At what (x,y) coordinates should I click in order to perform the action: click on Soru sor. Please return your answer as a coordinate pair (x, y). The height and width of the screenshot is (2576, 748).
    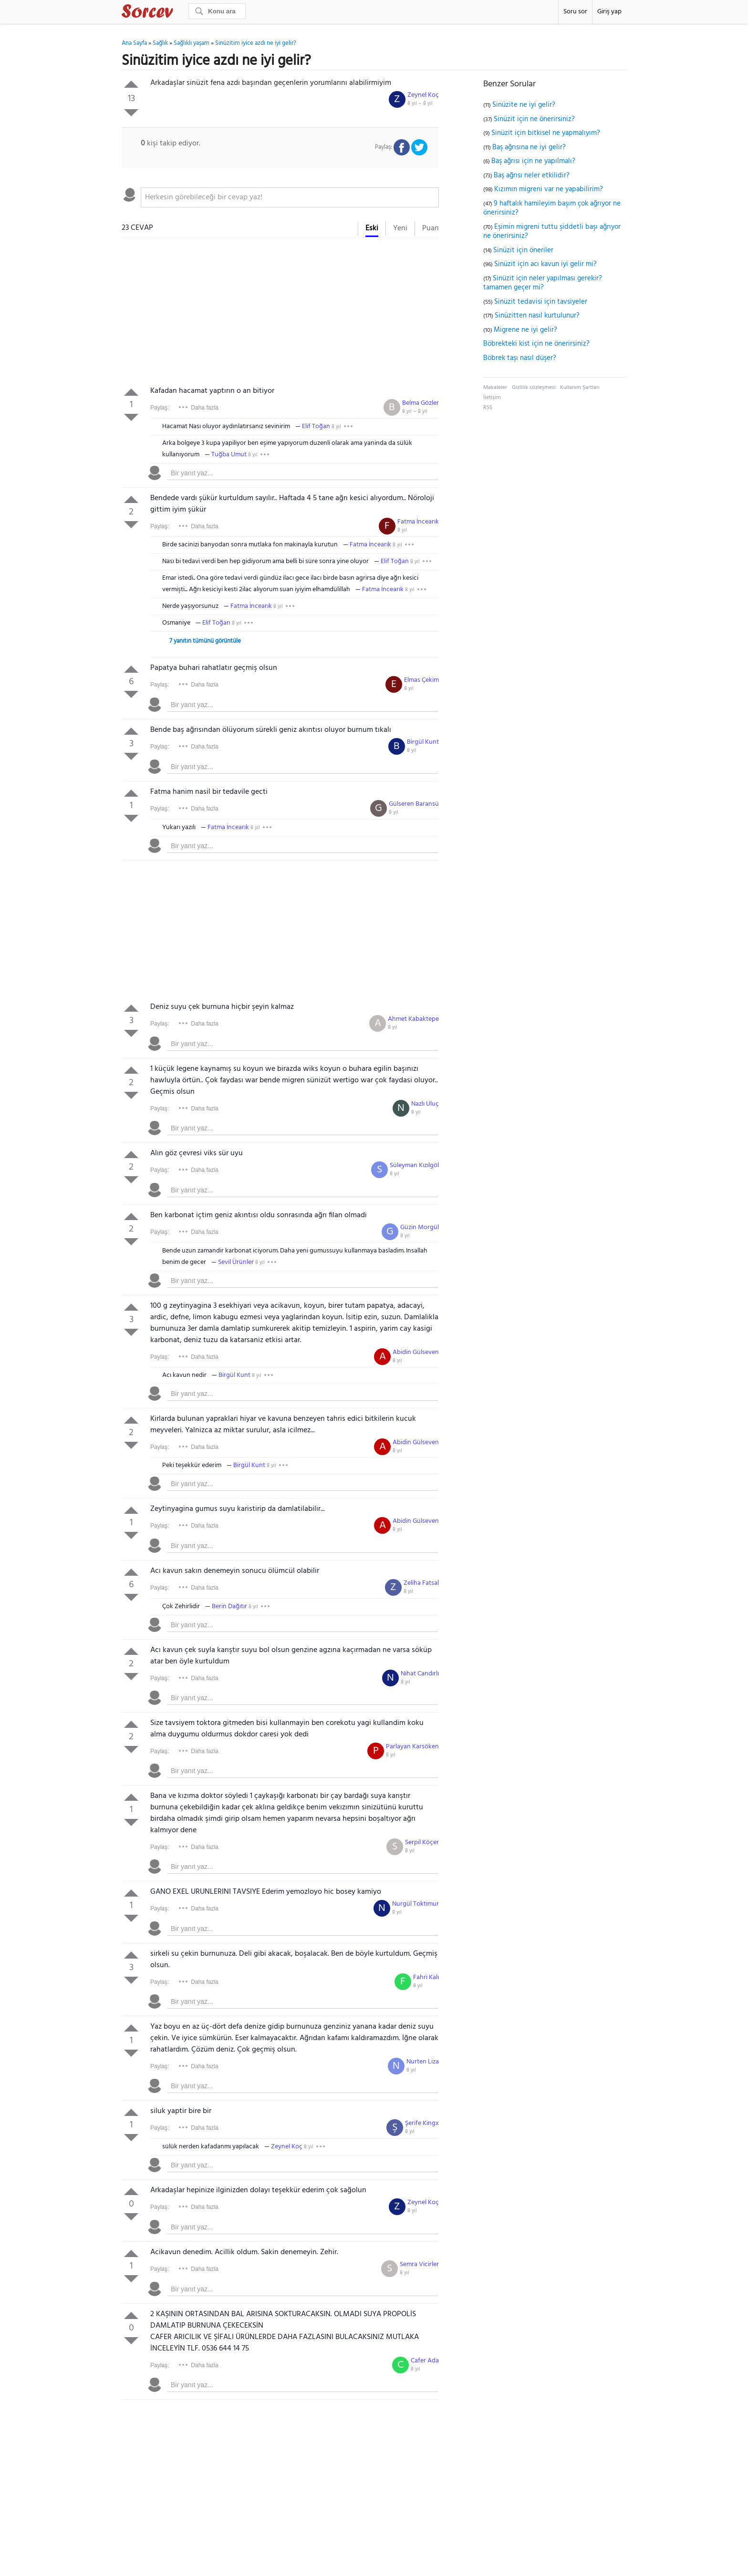
    Looking at the image, I should click on (575, 11).